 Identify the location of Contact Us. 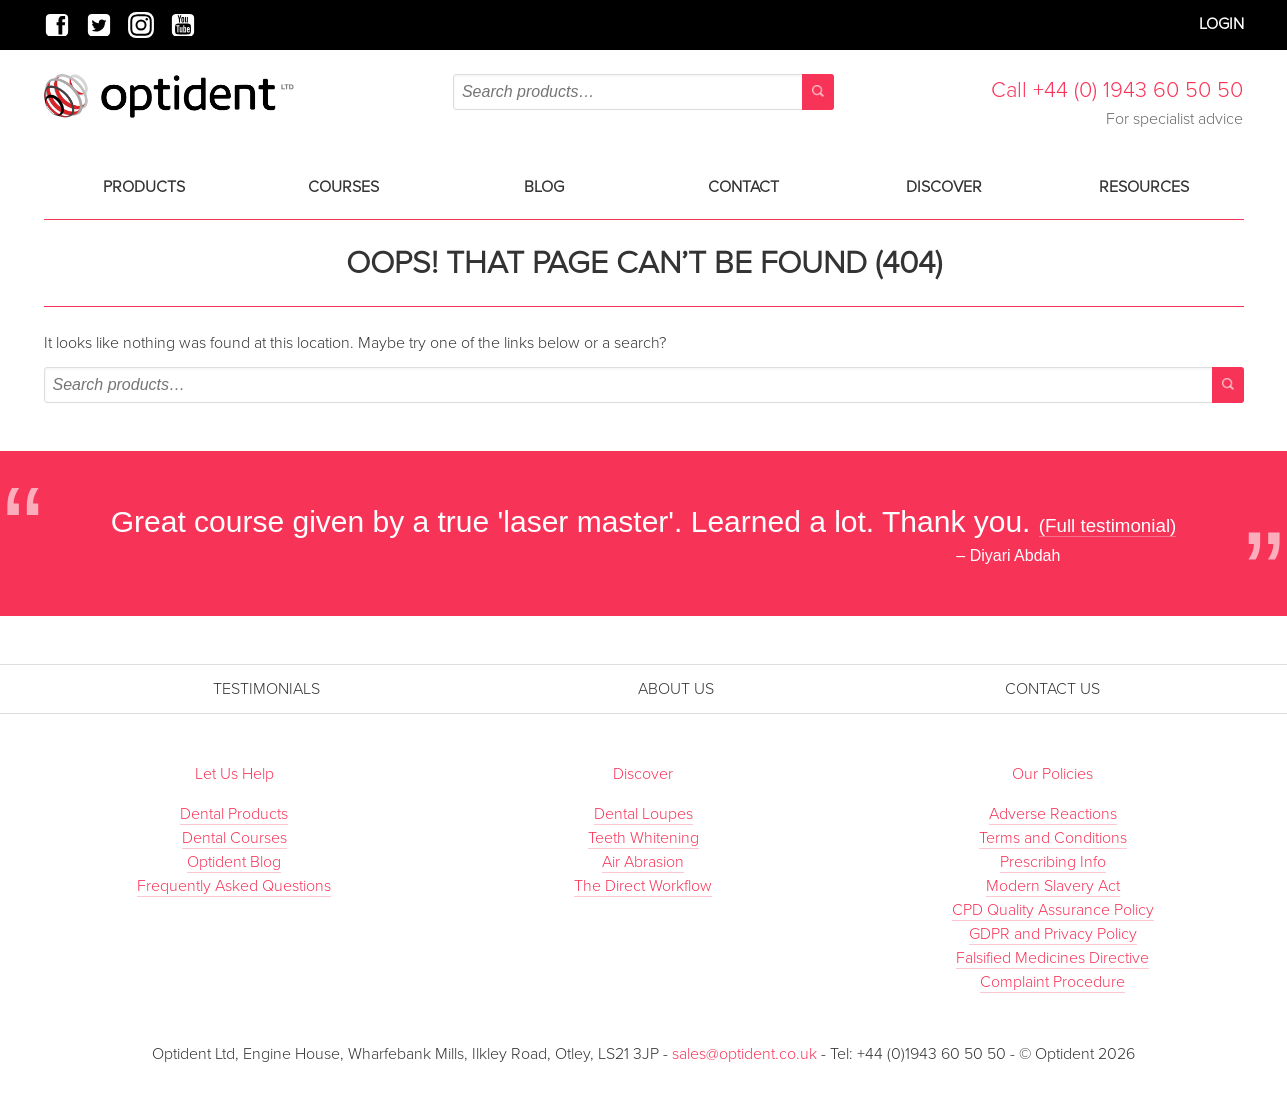
(1052, 689).